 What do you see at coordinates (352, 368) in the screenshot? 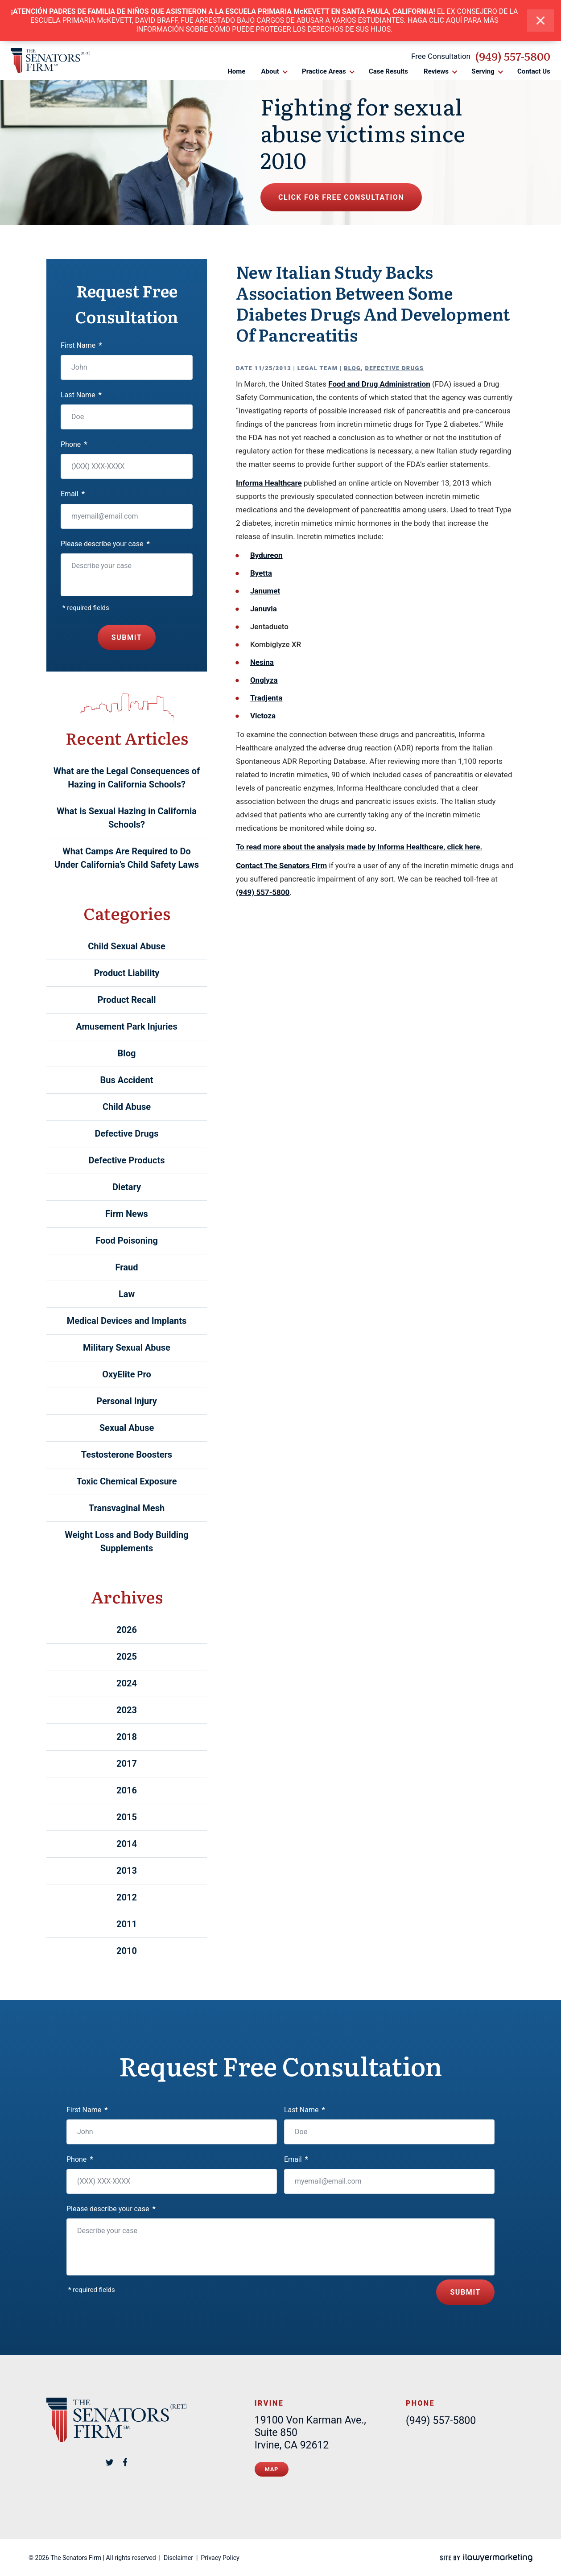
I see `Blog` at bounding box center [352, 368].